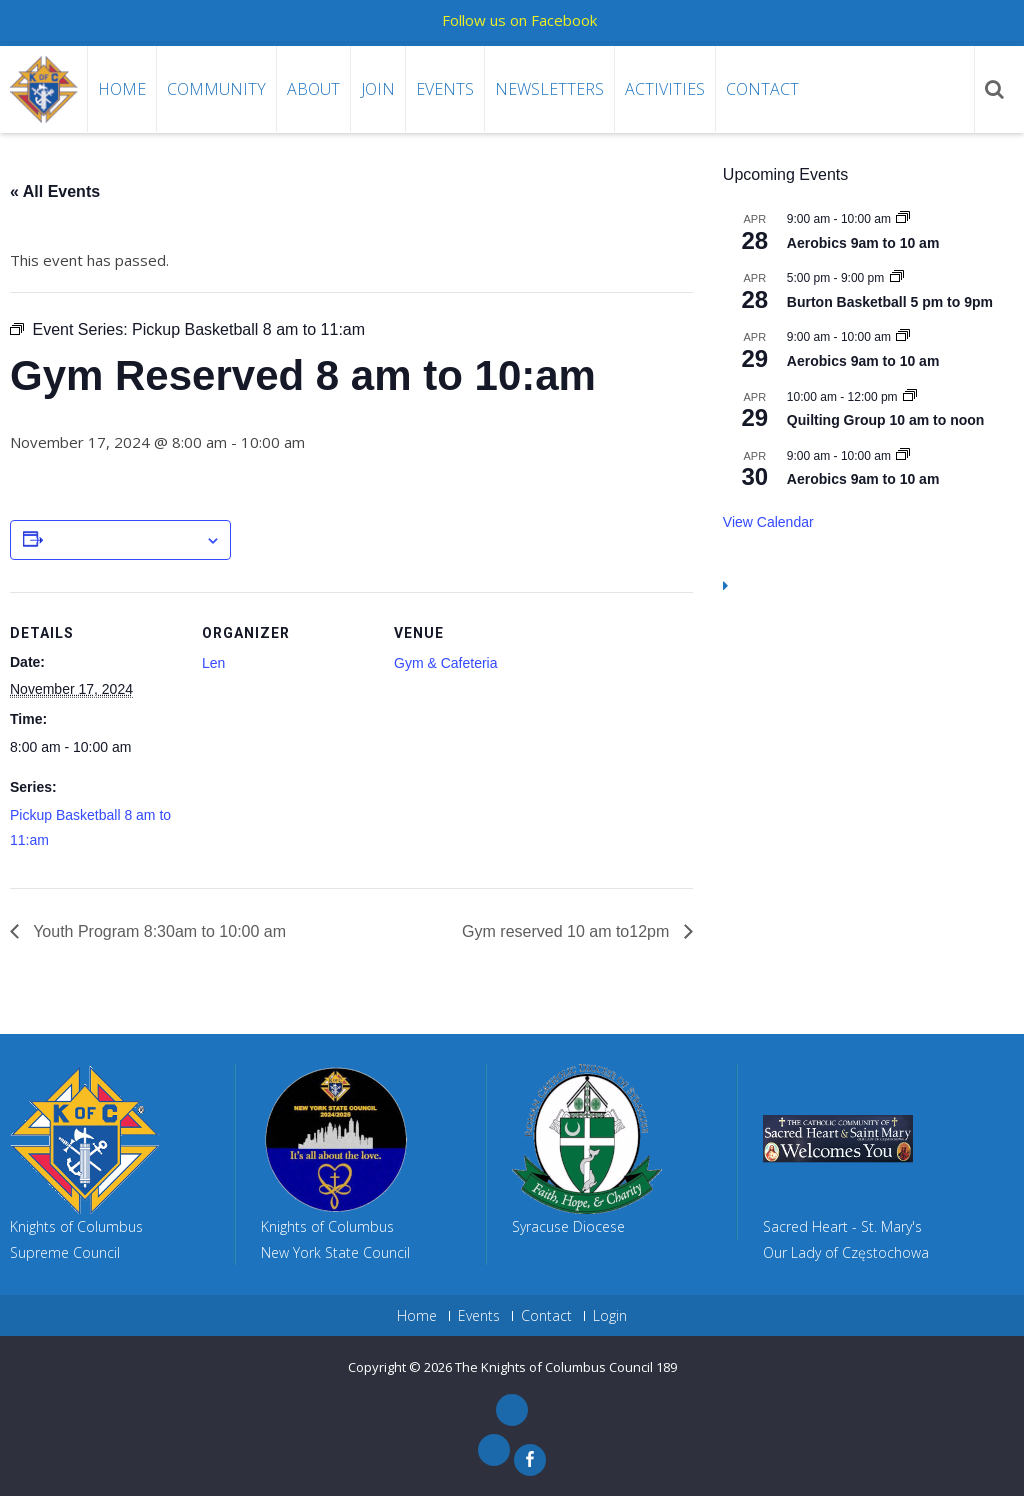 The image size is (1024, 1496). Describe the element at coordinates (610, 1316) in the screenshot. I see `Login` at that location.